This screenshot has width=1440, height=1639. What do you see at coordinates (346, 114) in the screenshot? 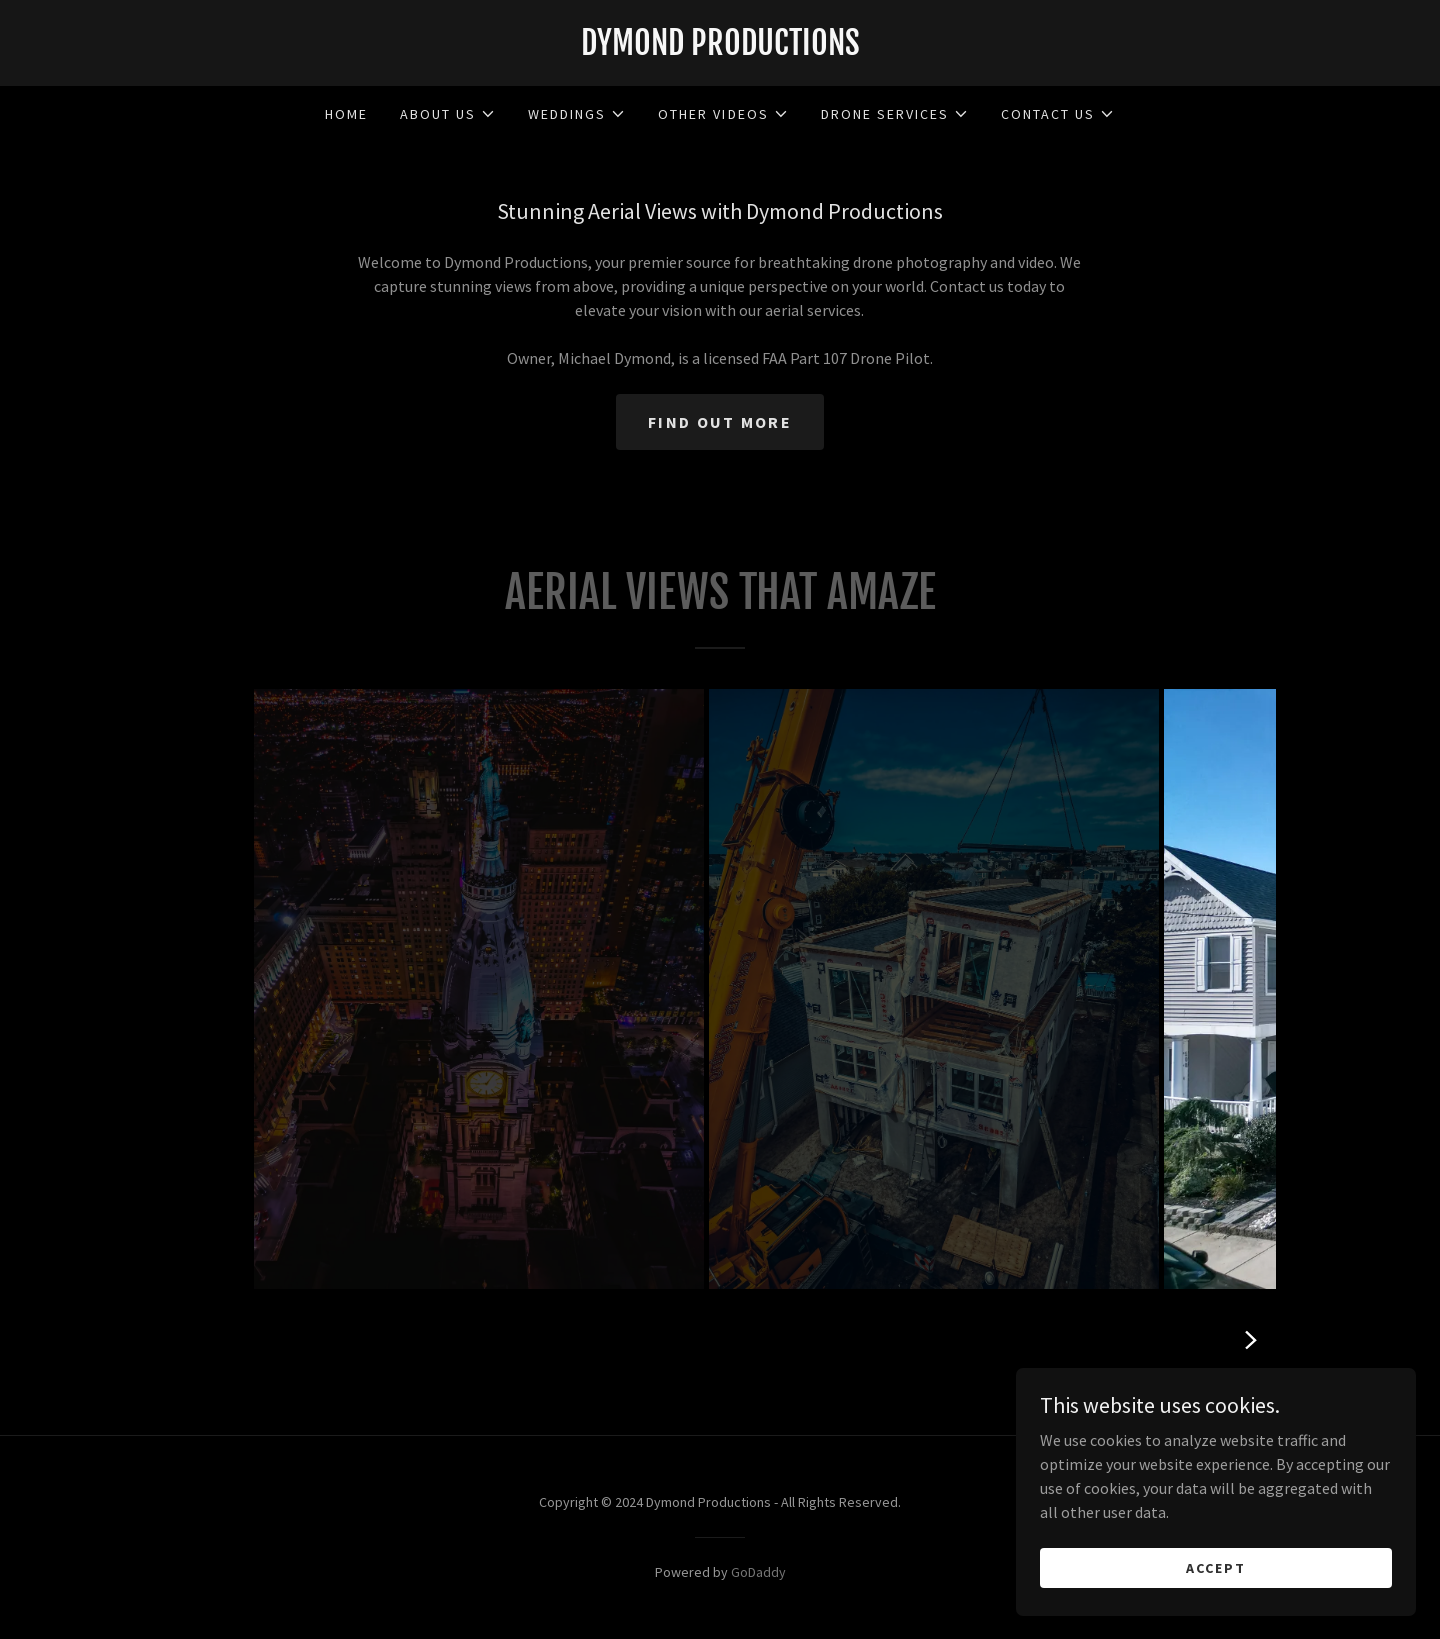
I see `Home [link]` at bounding box center [346, 114].